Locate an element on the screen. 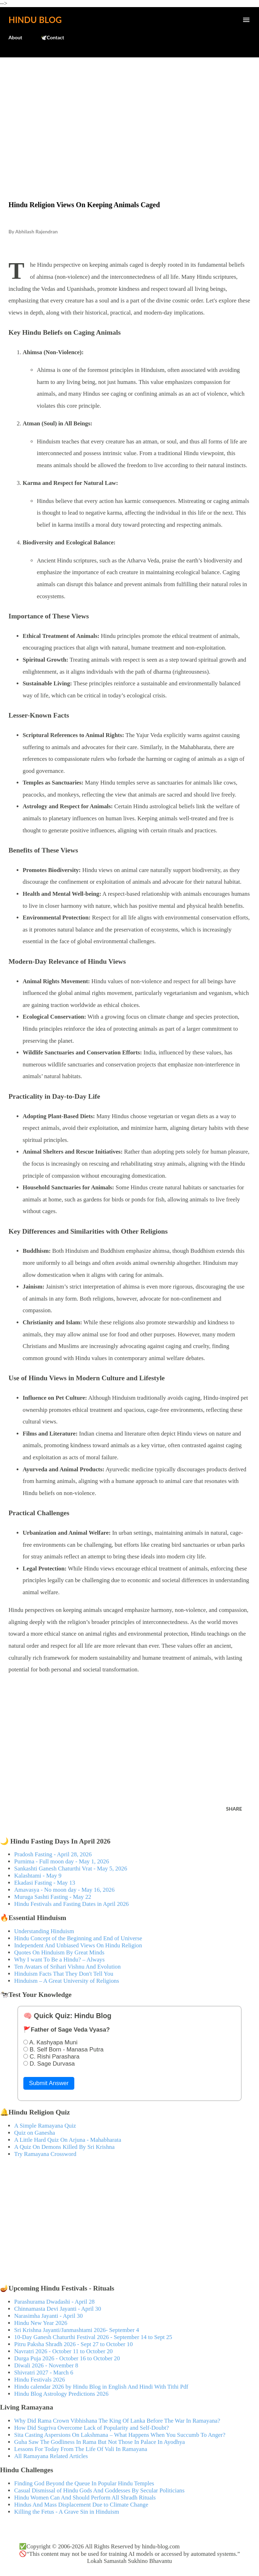 The image size is (259, 2576). Understanding Hinduism is located at coordinates (44, 1931).